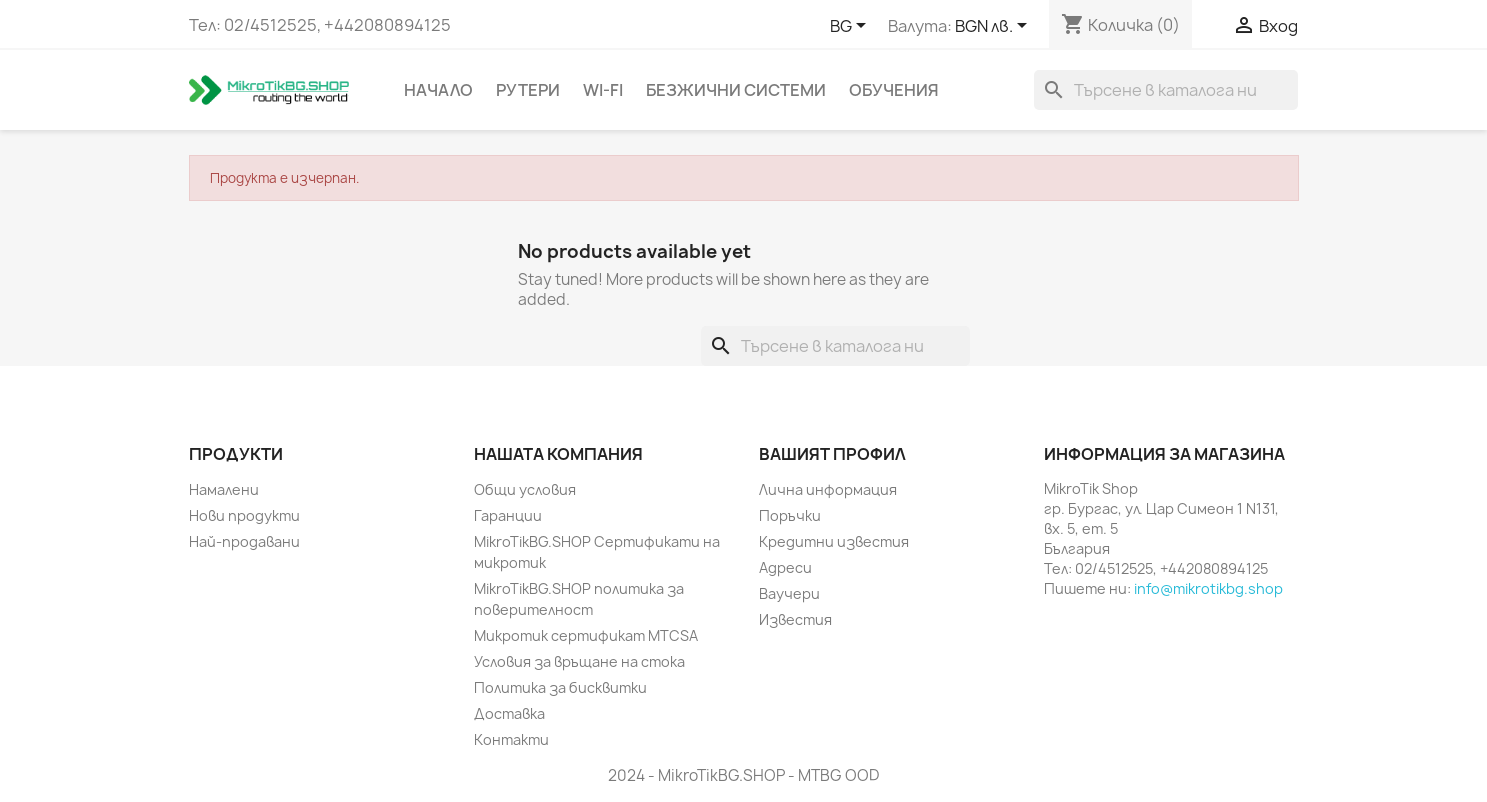  What do you see at coordinates (789, 593) in the screenshot?
I see `Ваучери` at bounding box center [789, 593].